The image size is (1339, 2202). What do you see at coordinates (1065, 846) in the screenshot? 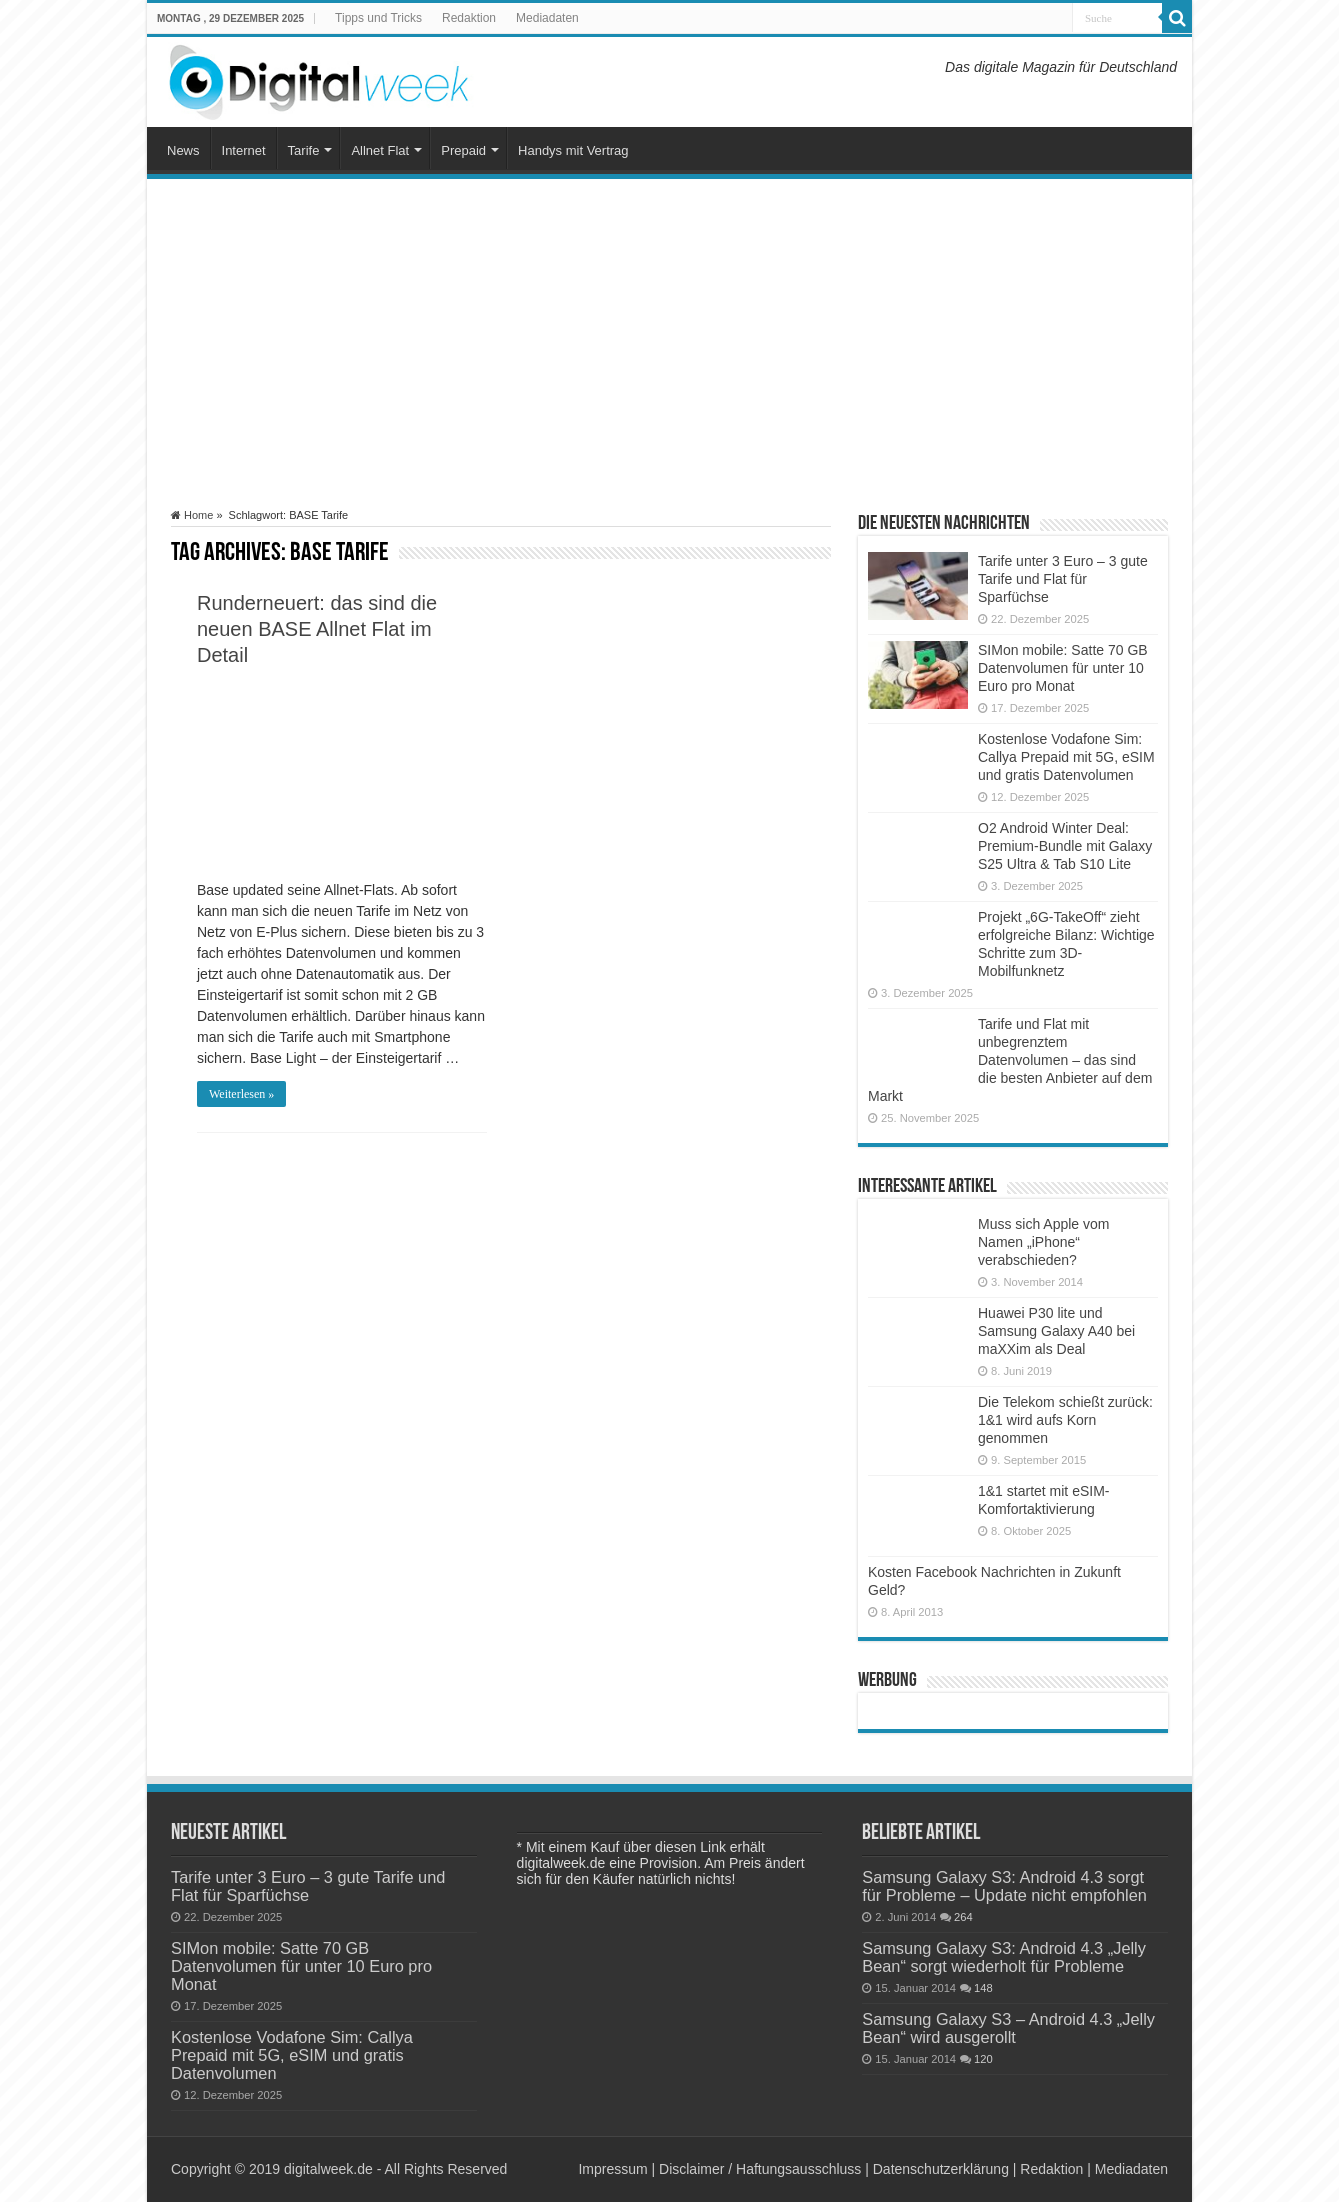
I see `O2 Android Winter Deal: Premium-Bundle mit Galaxy S25 Ultra & Tab S10 Lite` at bounding box center [1065, 846].